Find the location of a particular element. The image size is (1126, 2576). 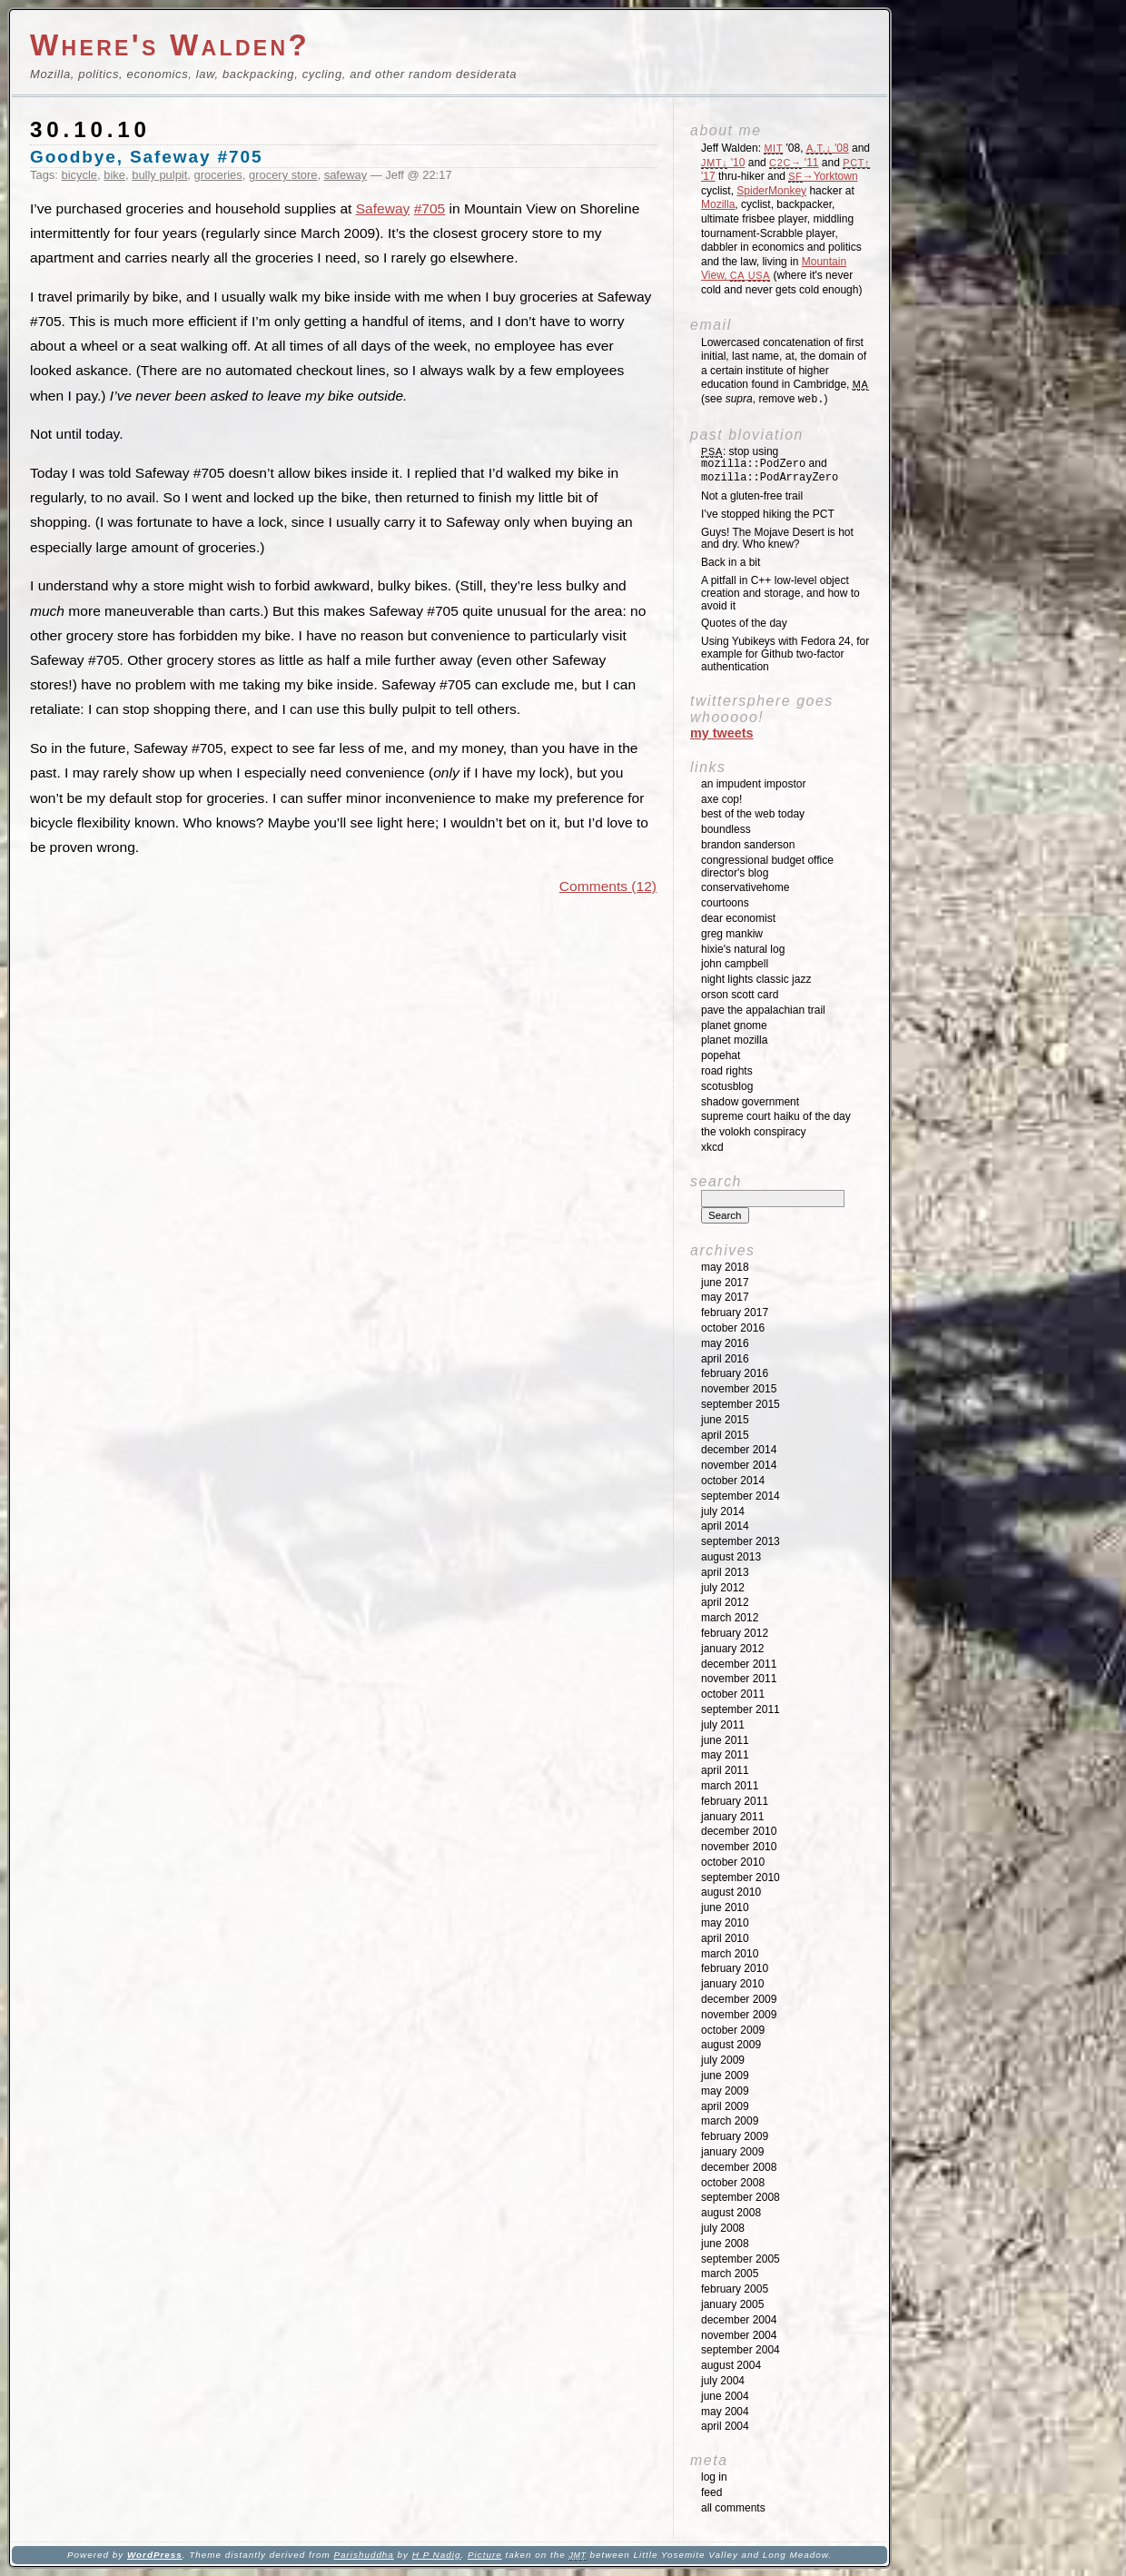

February 2010 is located at coordinates (734, 1968).